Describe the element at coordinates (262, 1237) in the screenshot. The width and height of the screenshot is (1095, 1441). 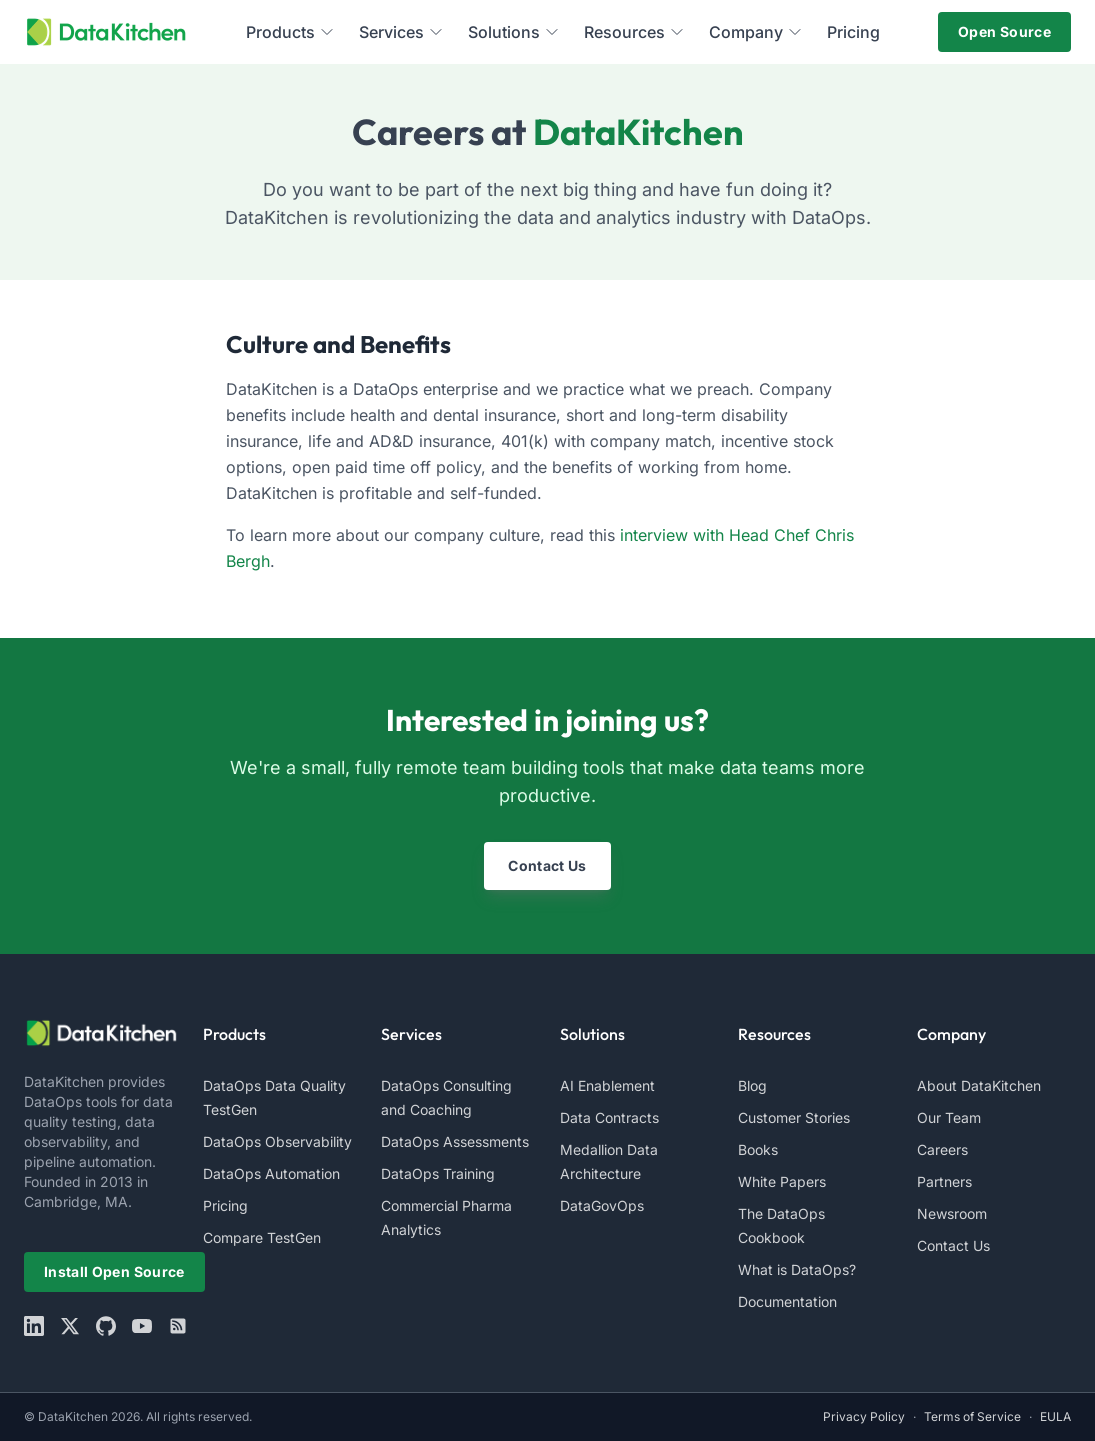
I see `Compare TestGen` at that location.